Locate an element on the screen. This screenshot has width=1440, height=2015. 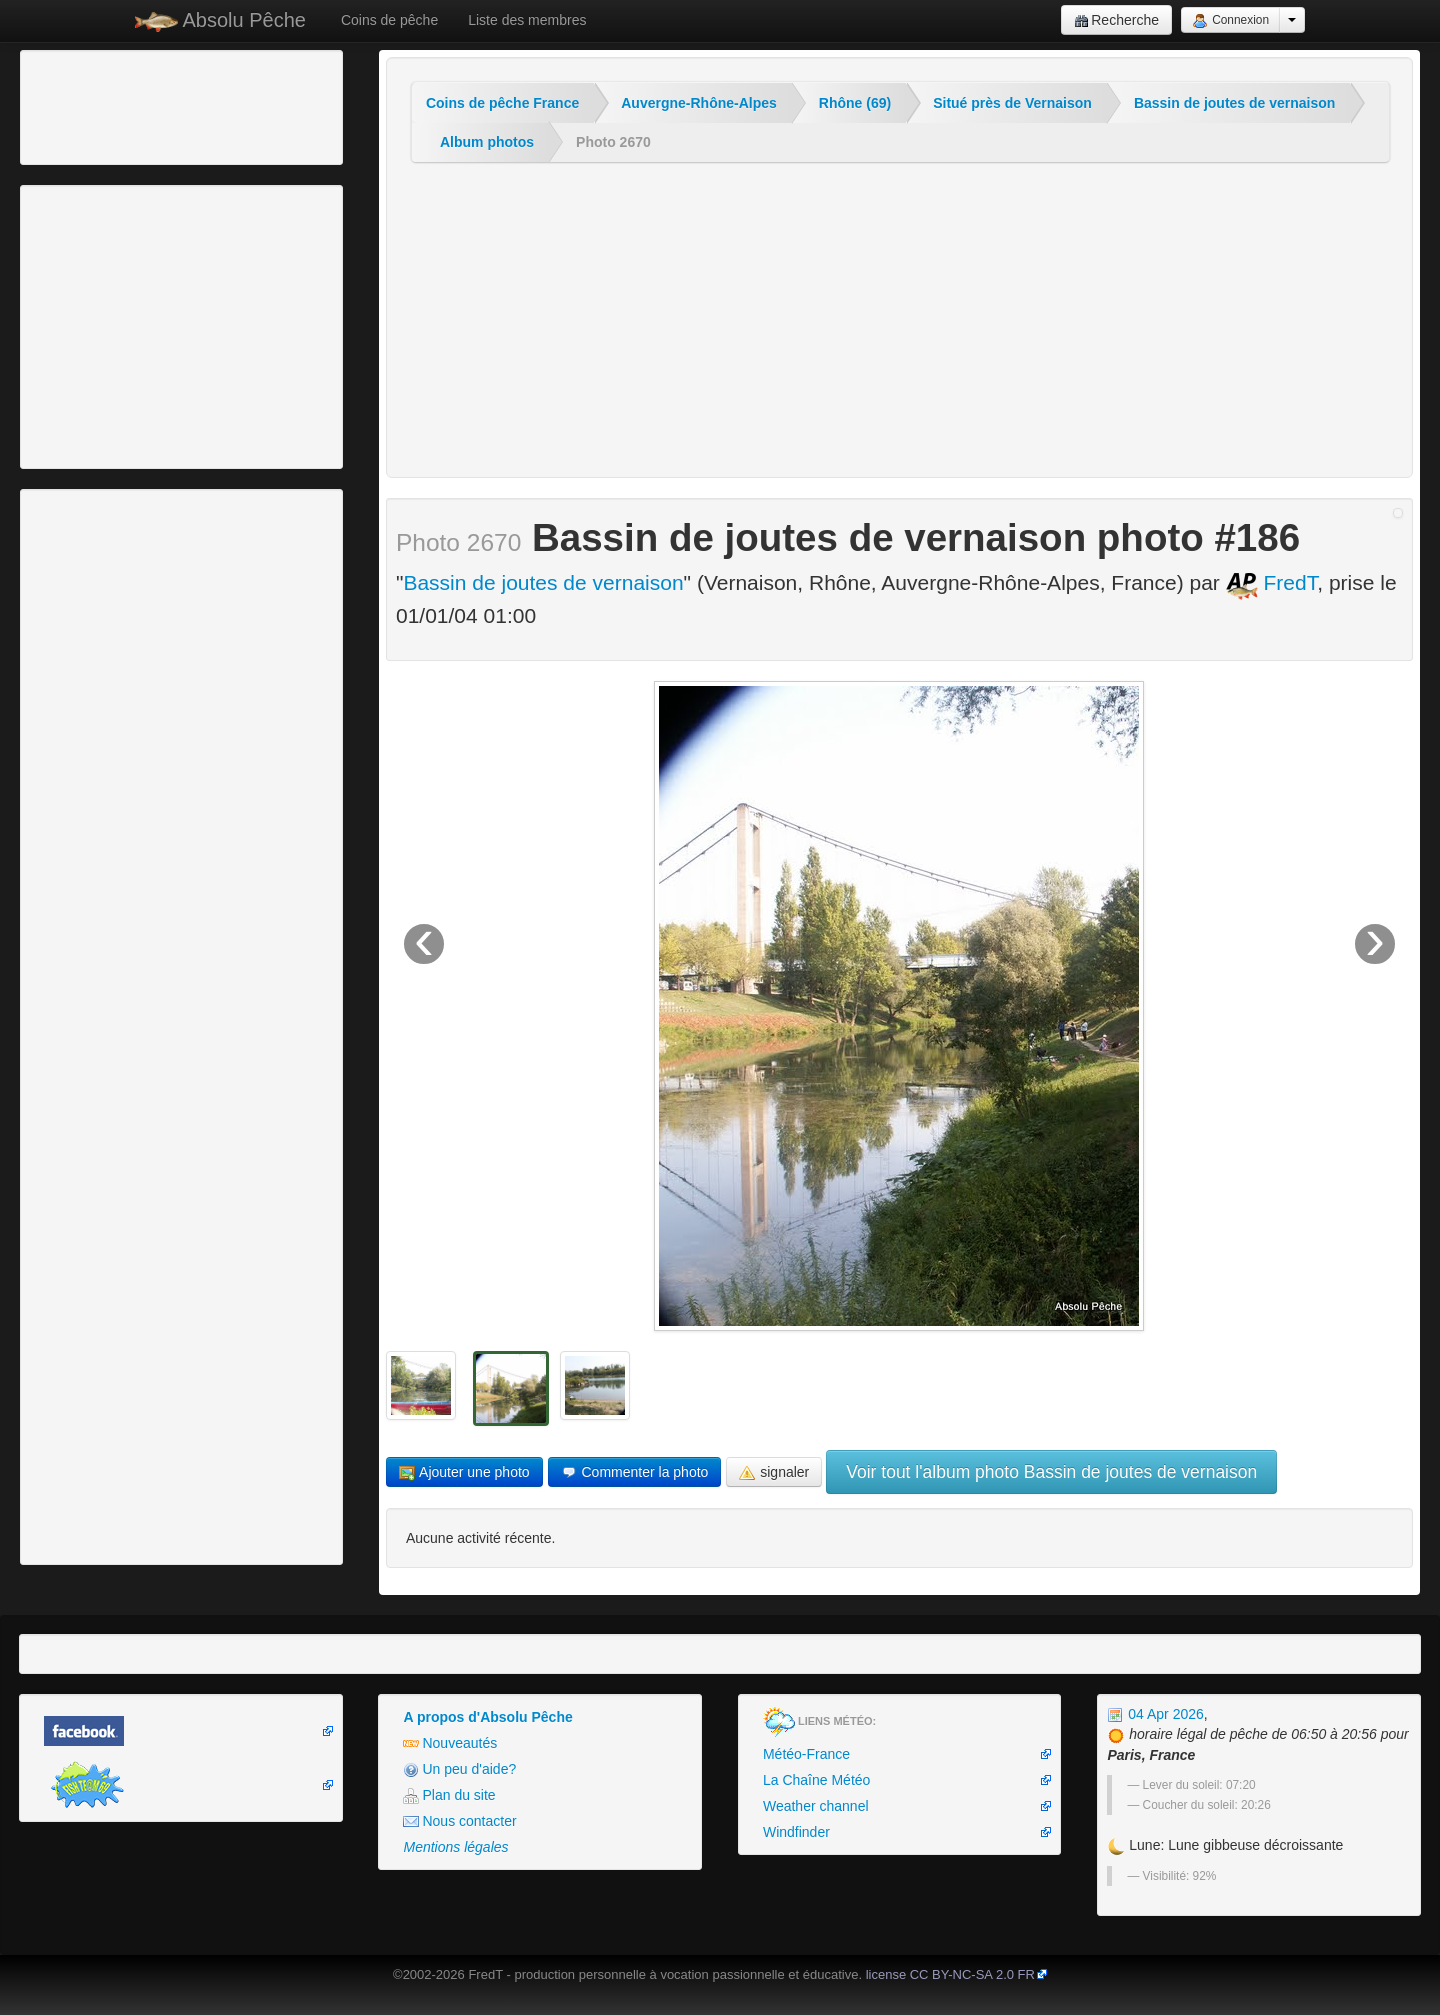
Absolu Pêche is located at coordinates (220, 20).